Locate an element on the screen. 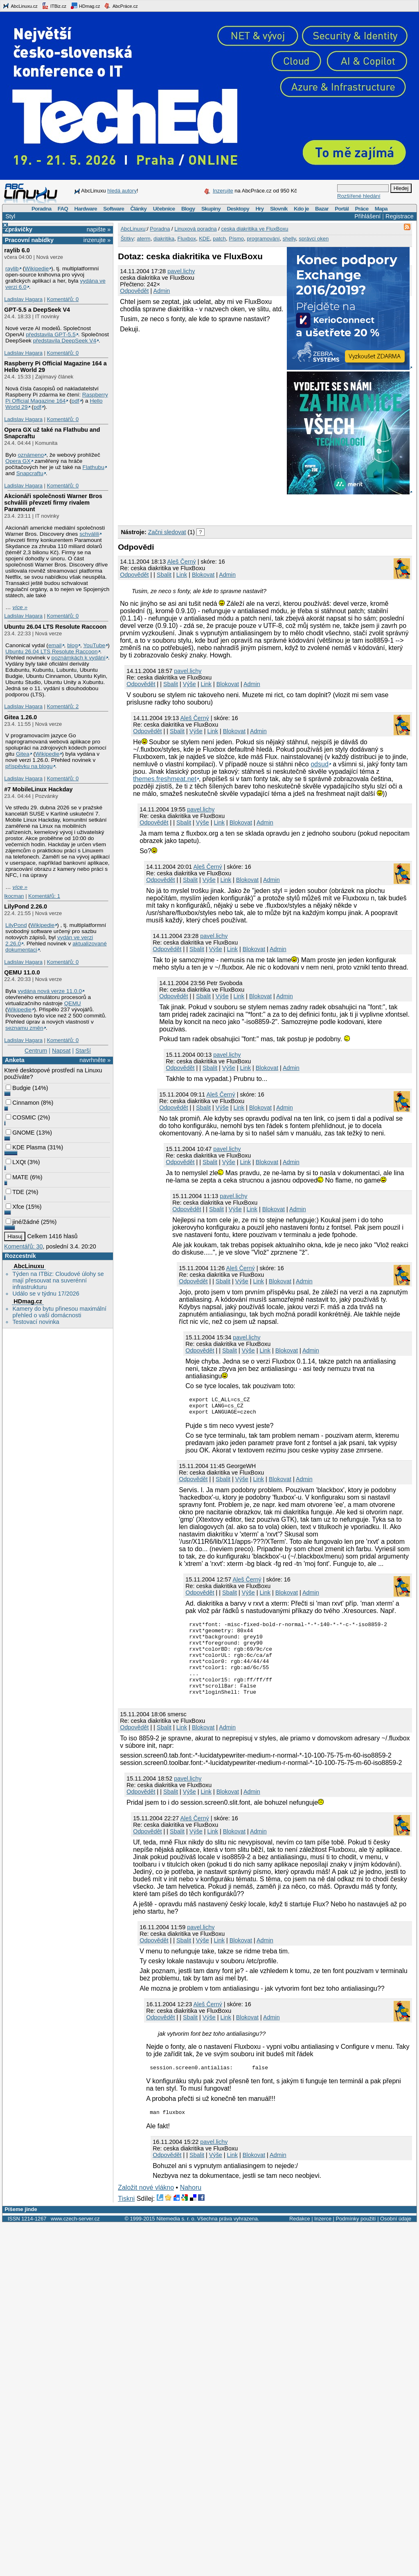  Skupiny is located at coordinates (211, 209).